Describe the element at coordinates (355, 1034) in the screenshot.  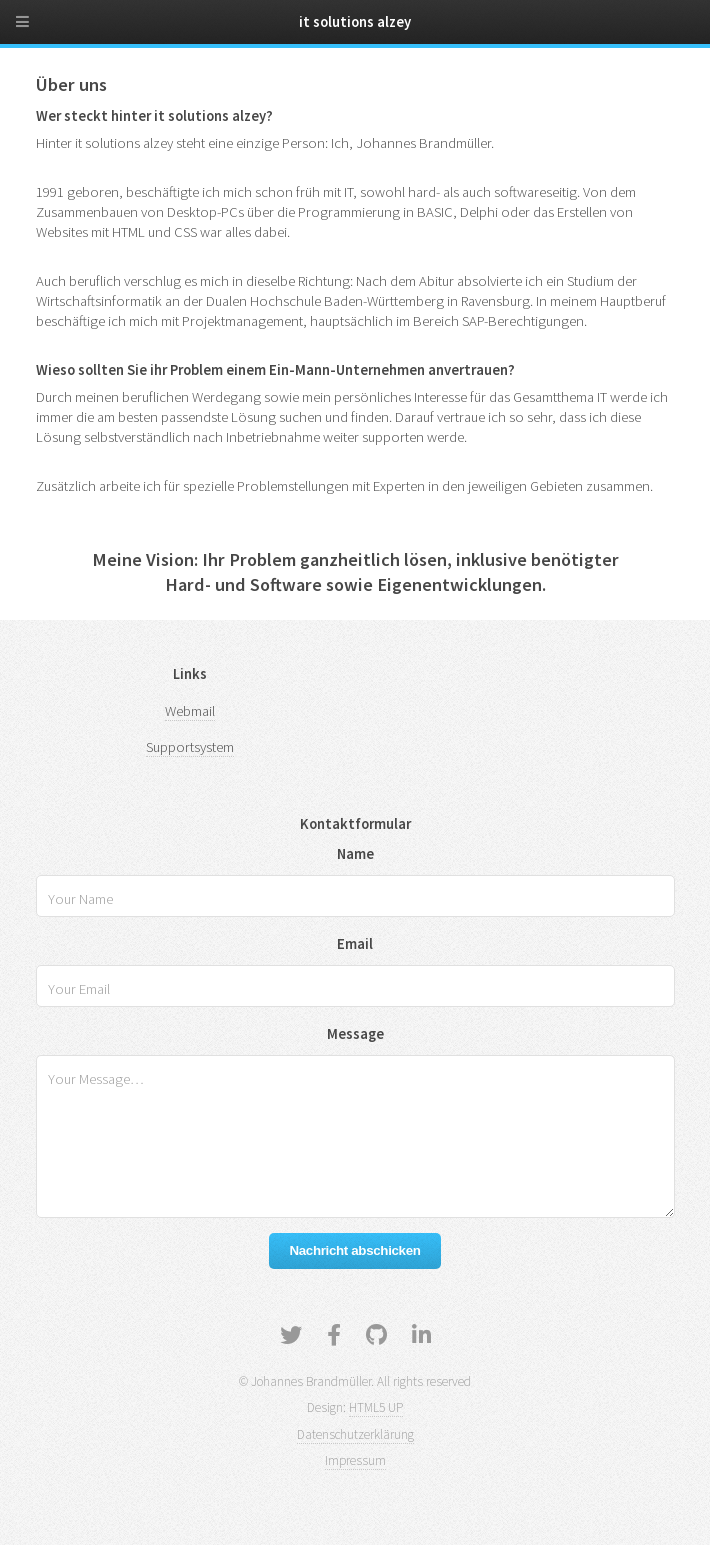
I see `Message` at that location.